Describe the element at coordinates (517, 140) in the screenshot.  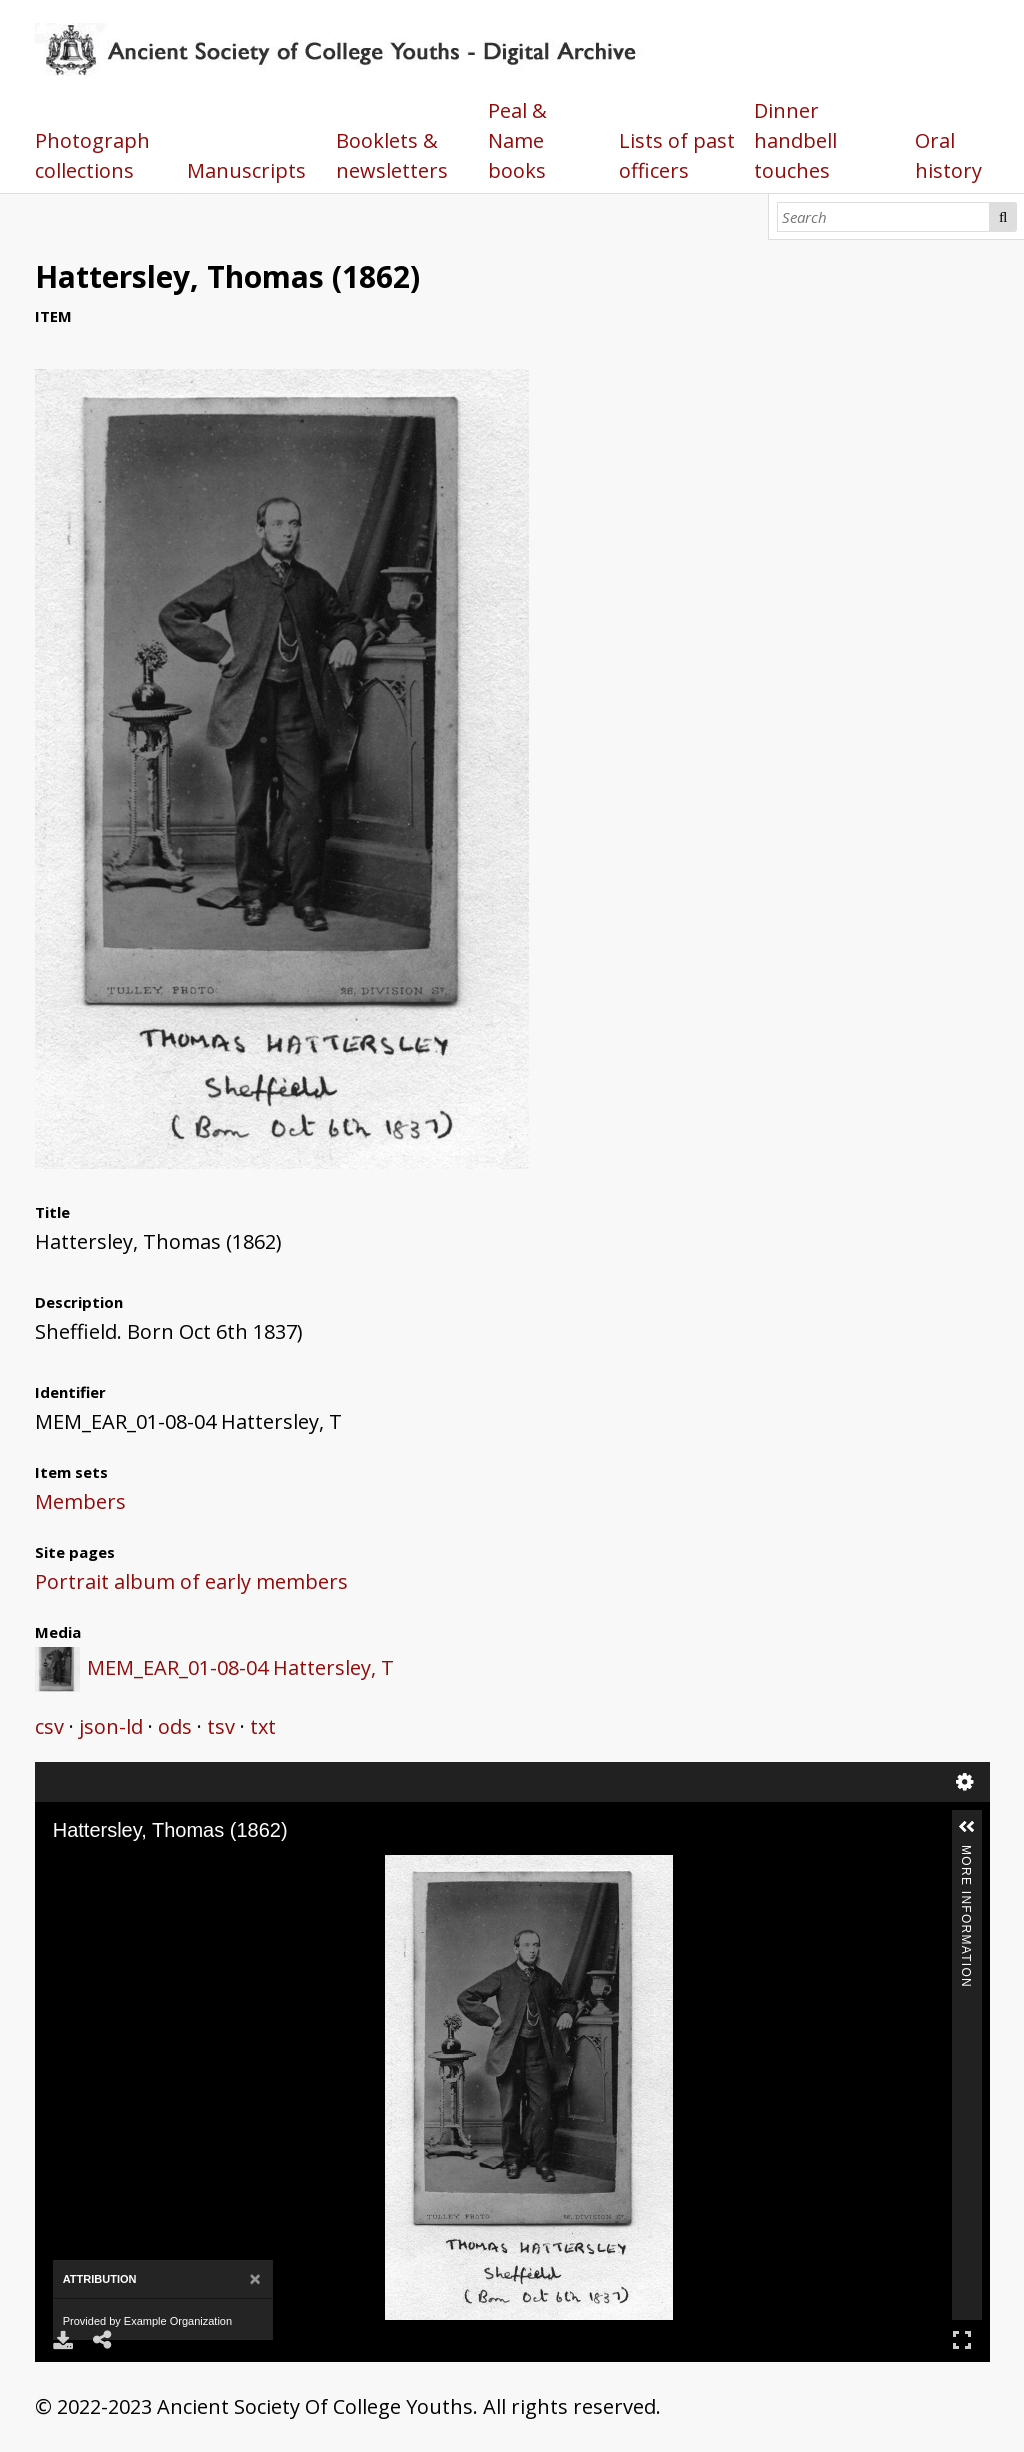
I see `Peal & Name books` at that location.